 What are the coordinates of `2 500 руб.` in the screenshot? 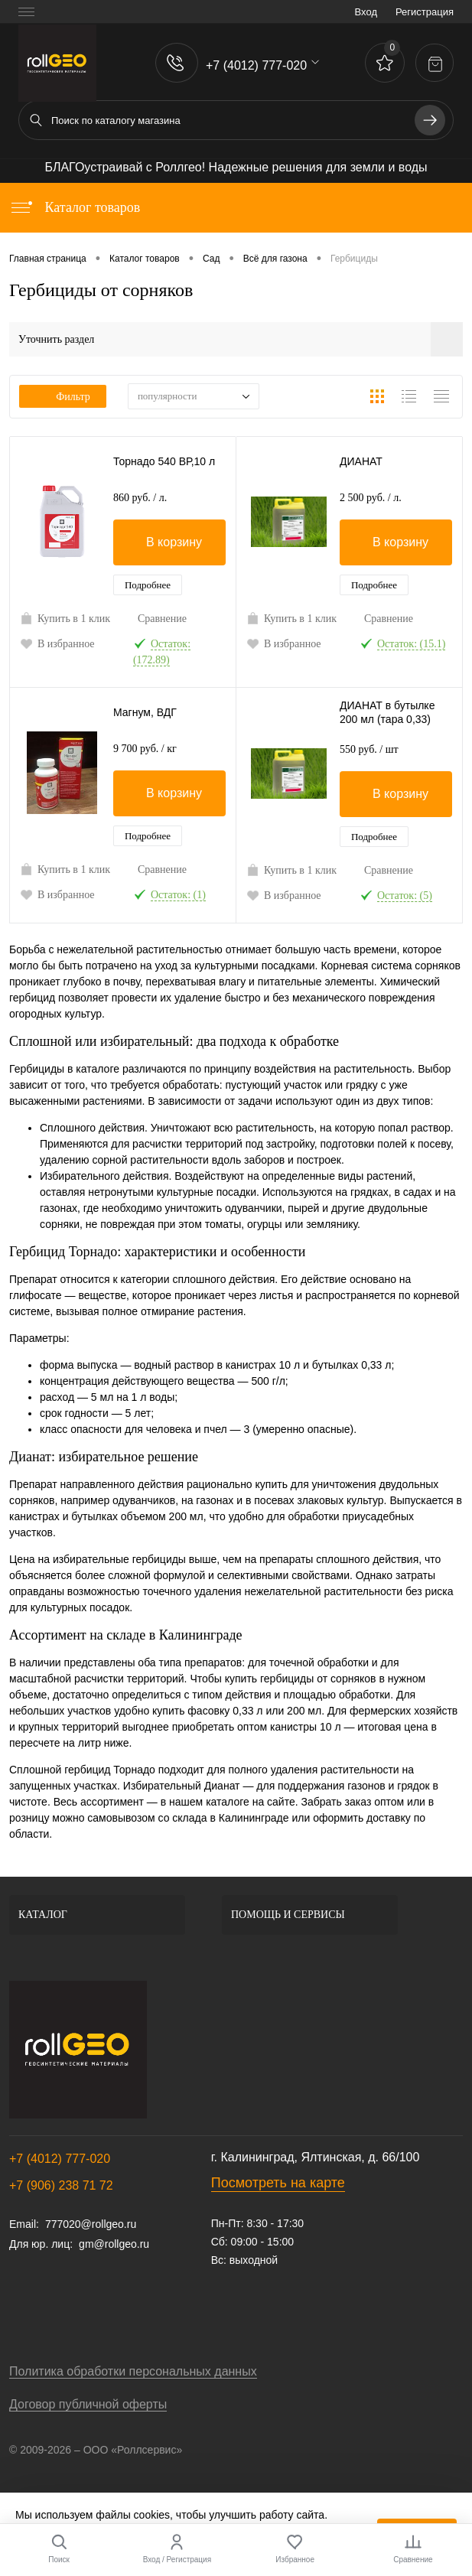 It's located at (371, 497).